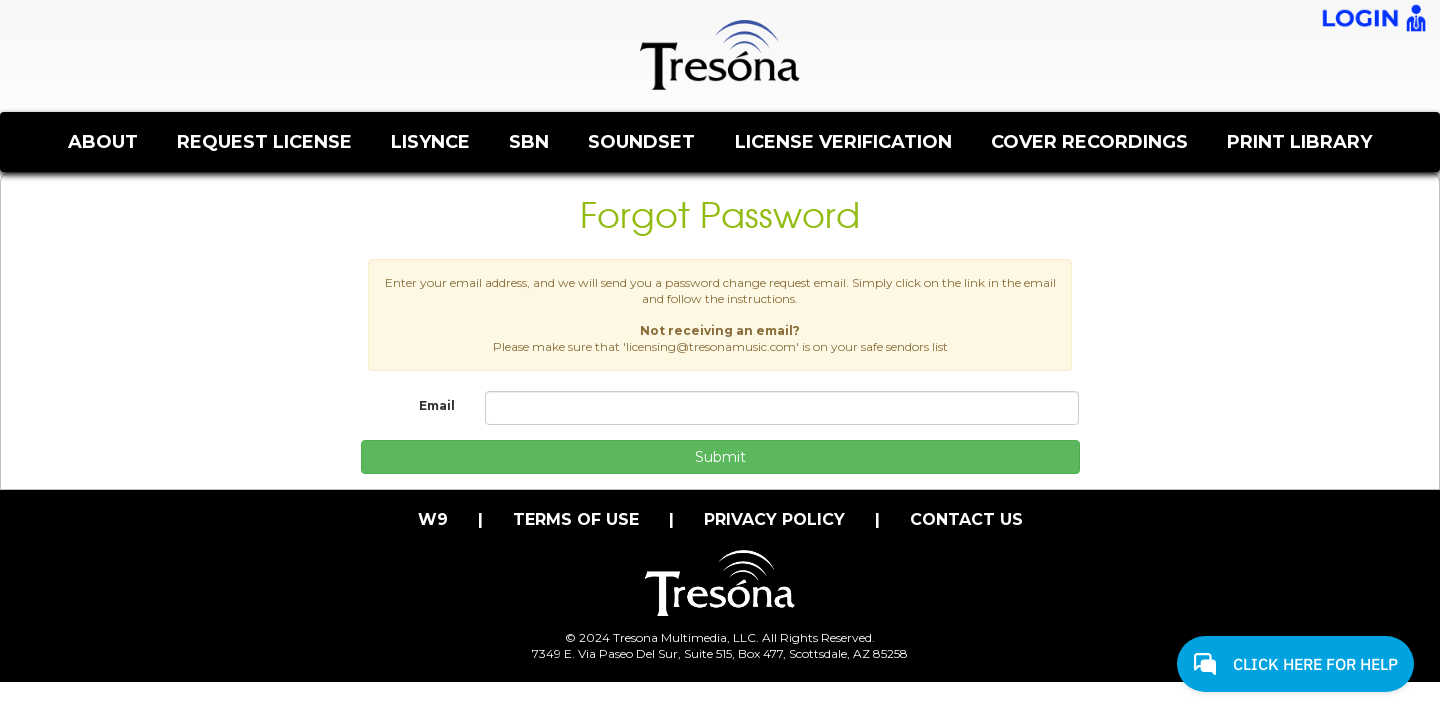 This screenshot has height=720, width=1440. What do you see at coordinates (433, 519) in the screenshot?
I see `W9` at bounding box center [433, 519].